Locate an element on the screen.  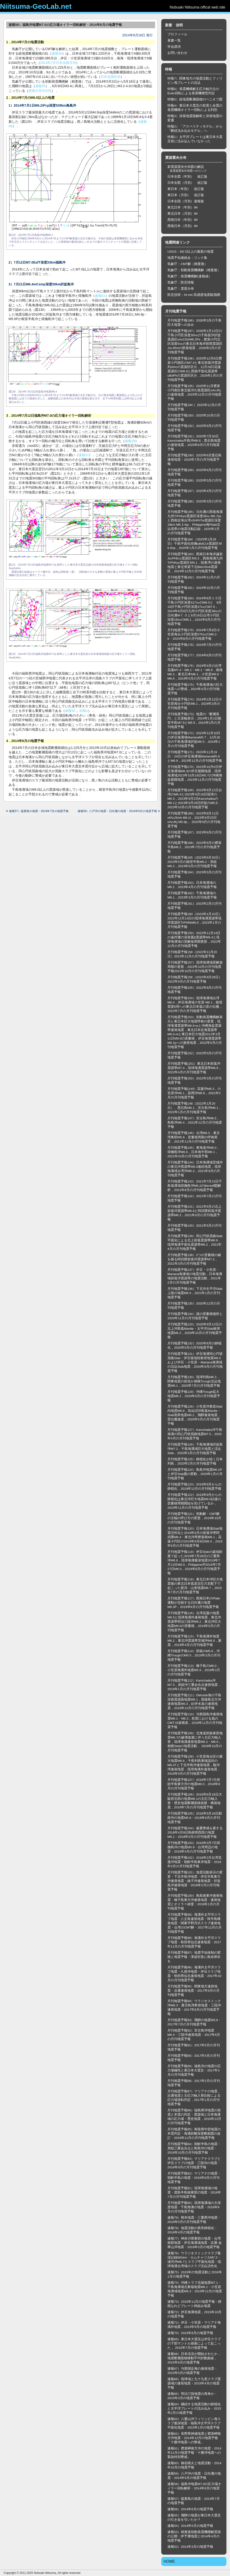
西南日本IS月別 is located at coordinates (39, 91).